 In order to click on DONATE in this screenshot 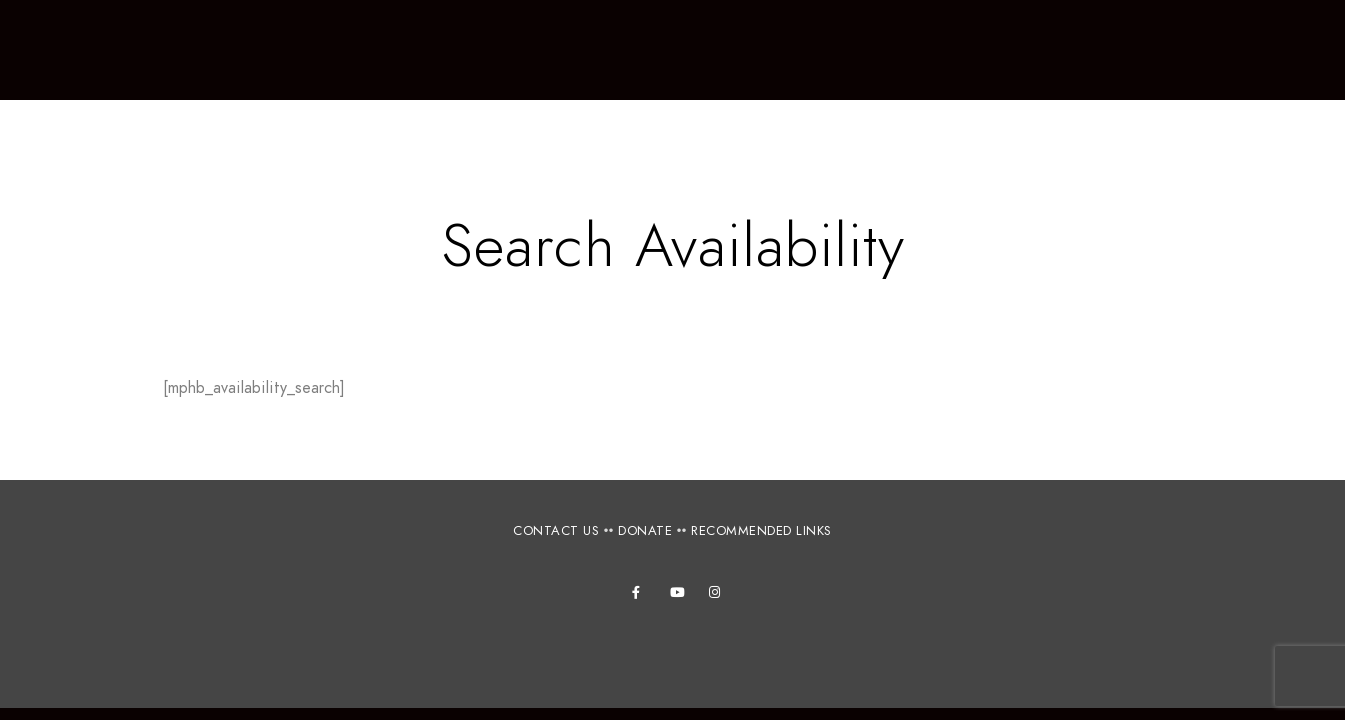, I will do `click(645, 531)`.